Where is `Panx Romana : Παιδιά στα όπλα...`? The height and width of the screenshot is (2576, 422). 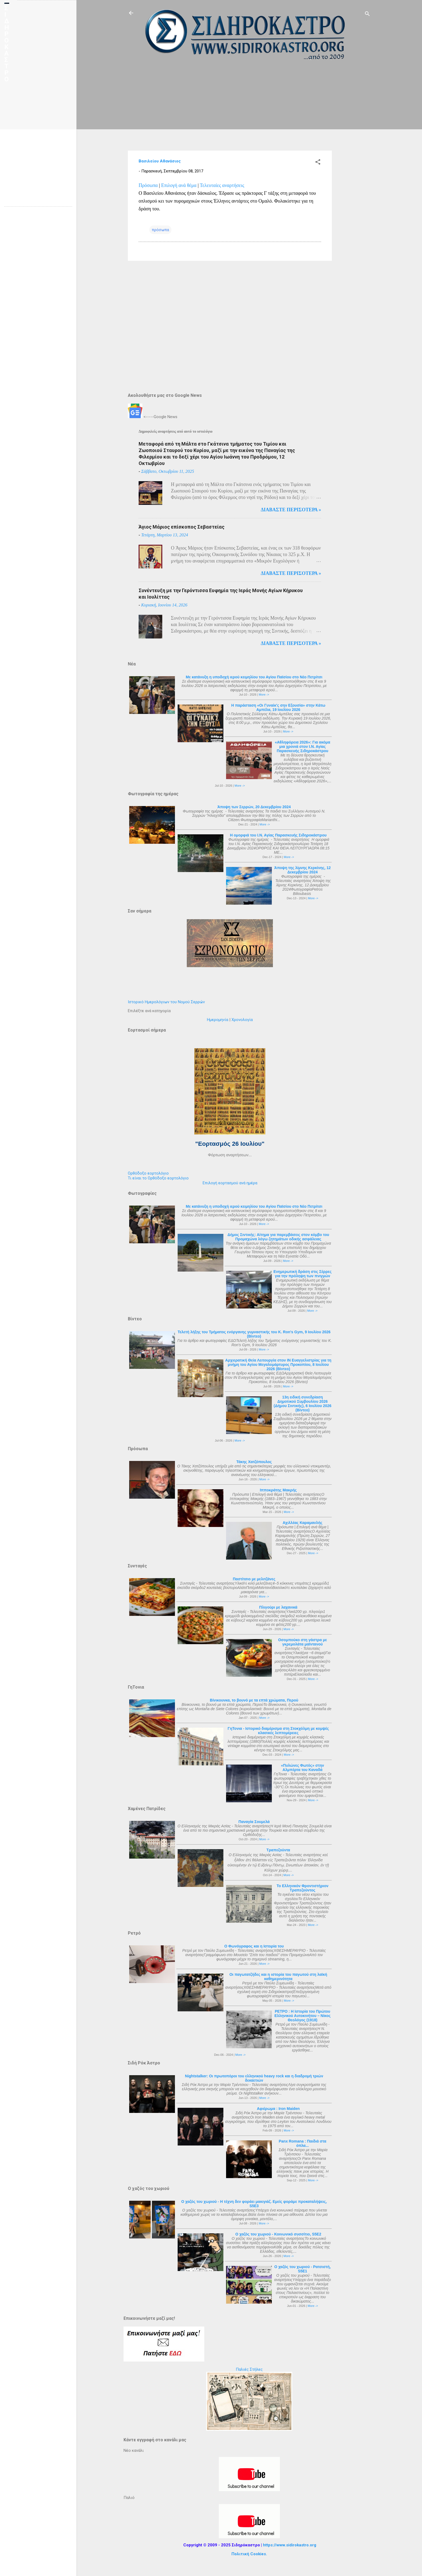 Panx Romana : Παιδιά στα όπλα... is located at coordinates (302, 2143).